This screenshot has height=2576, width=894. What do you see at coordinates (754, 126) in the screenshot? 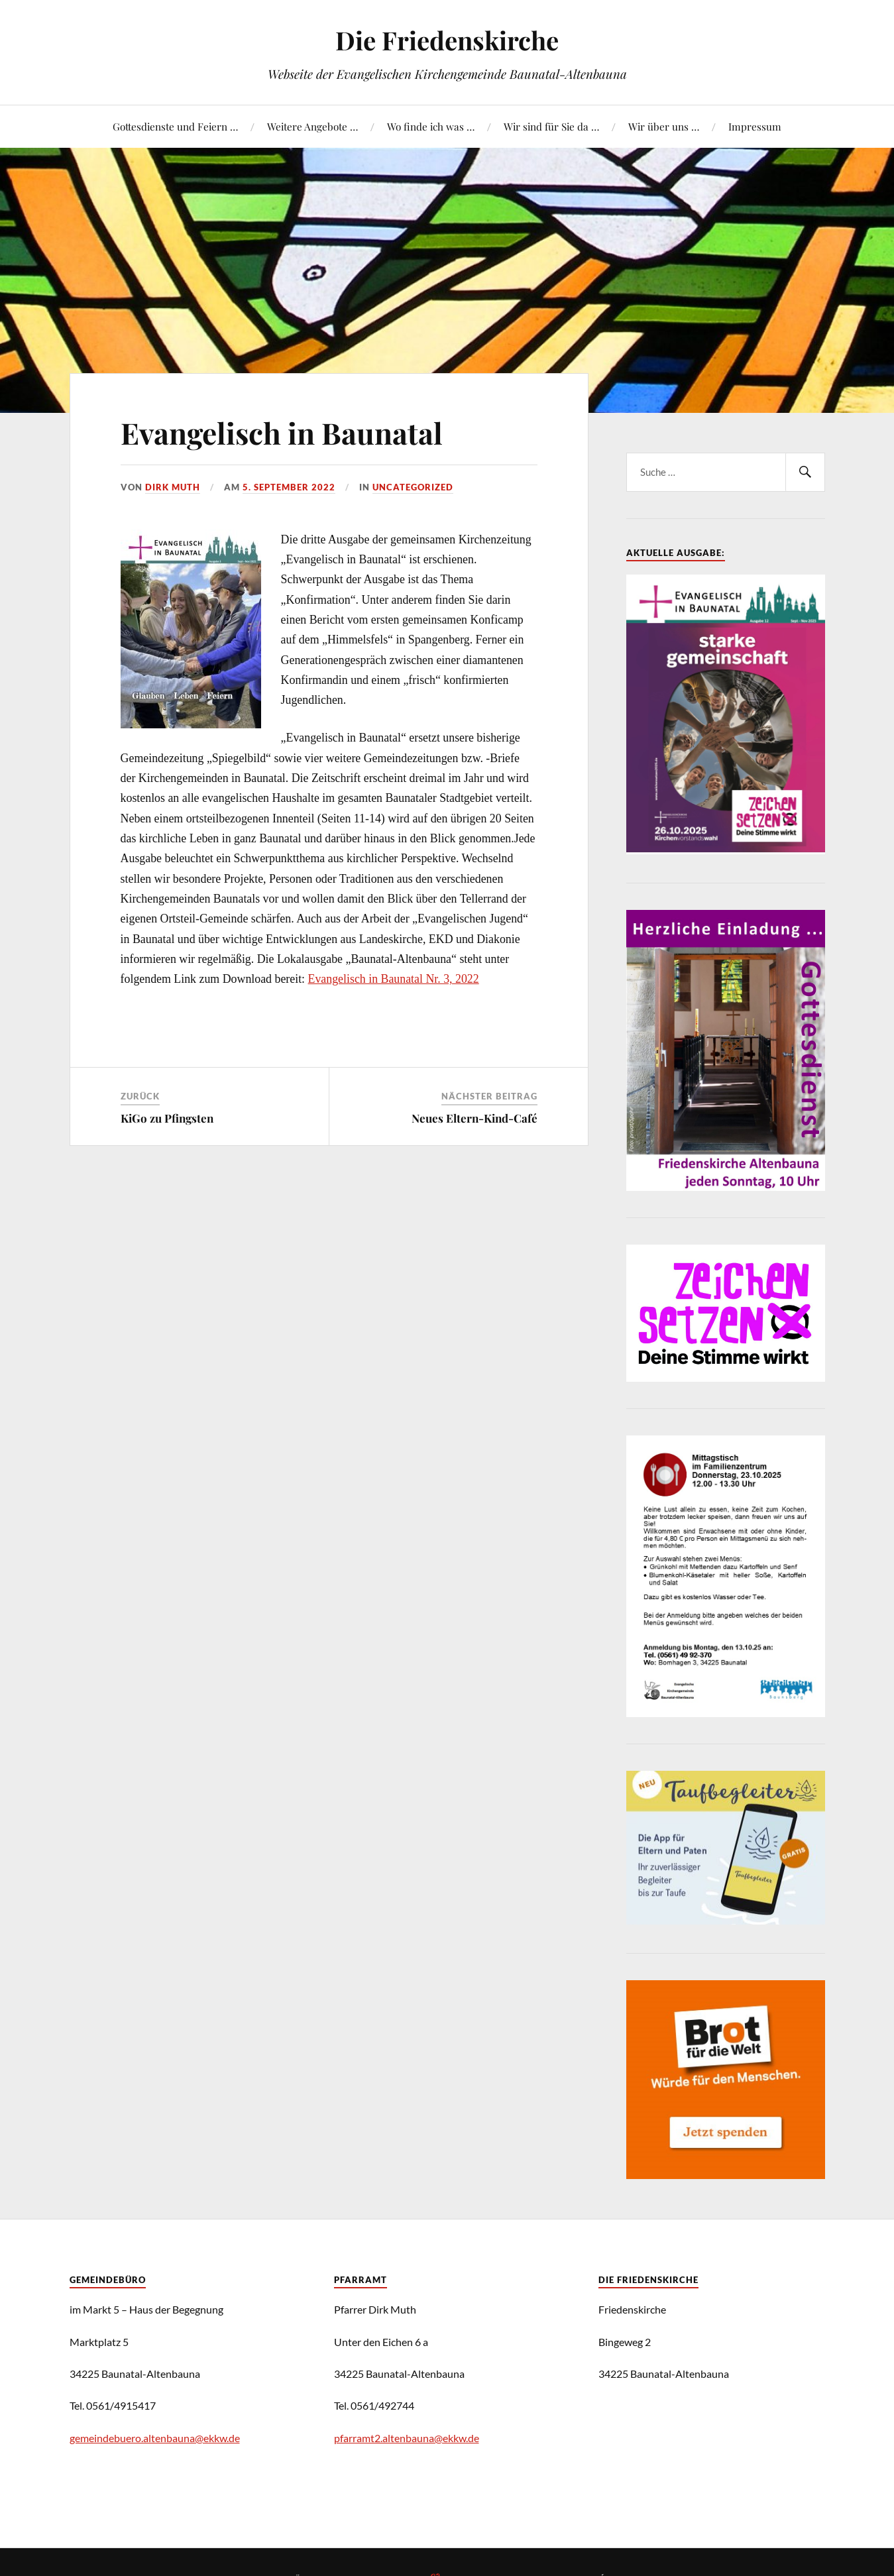
I see `Impressum` at bounding box center [754, 126].